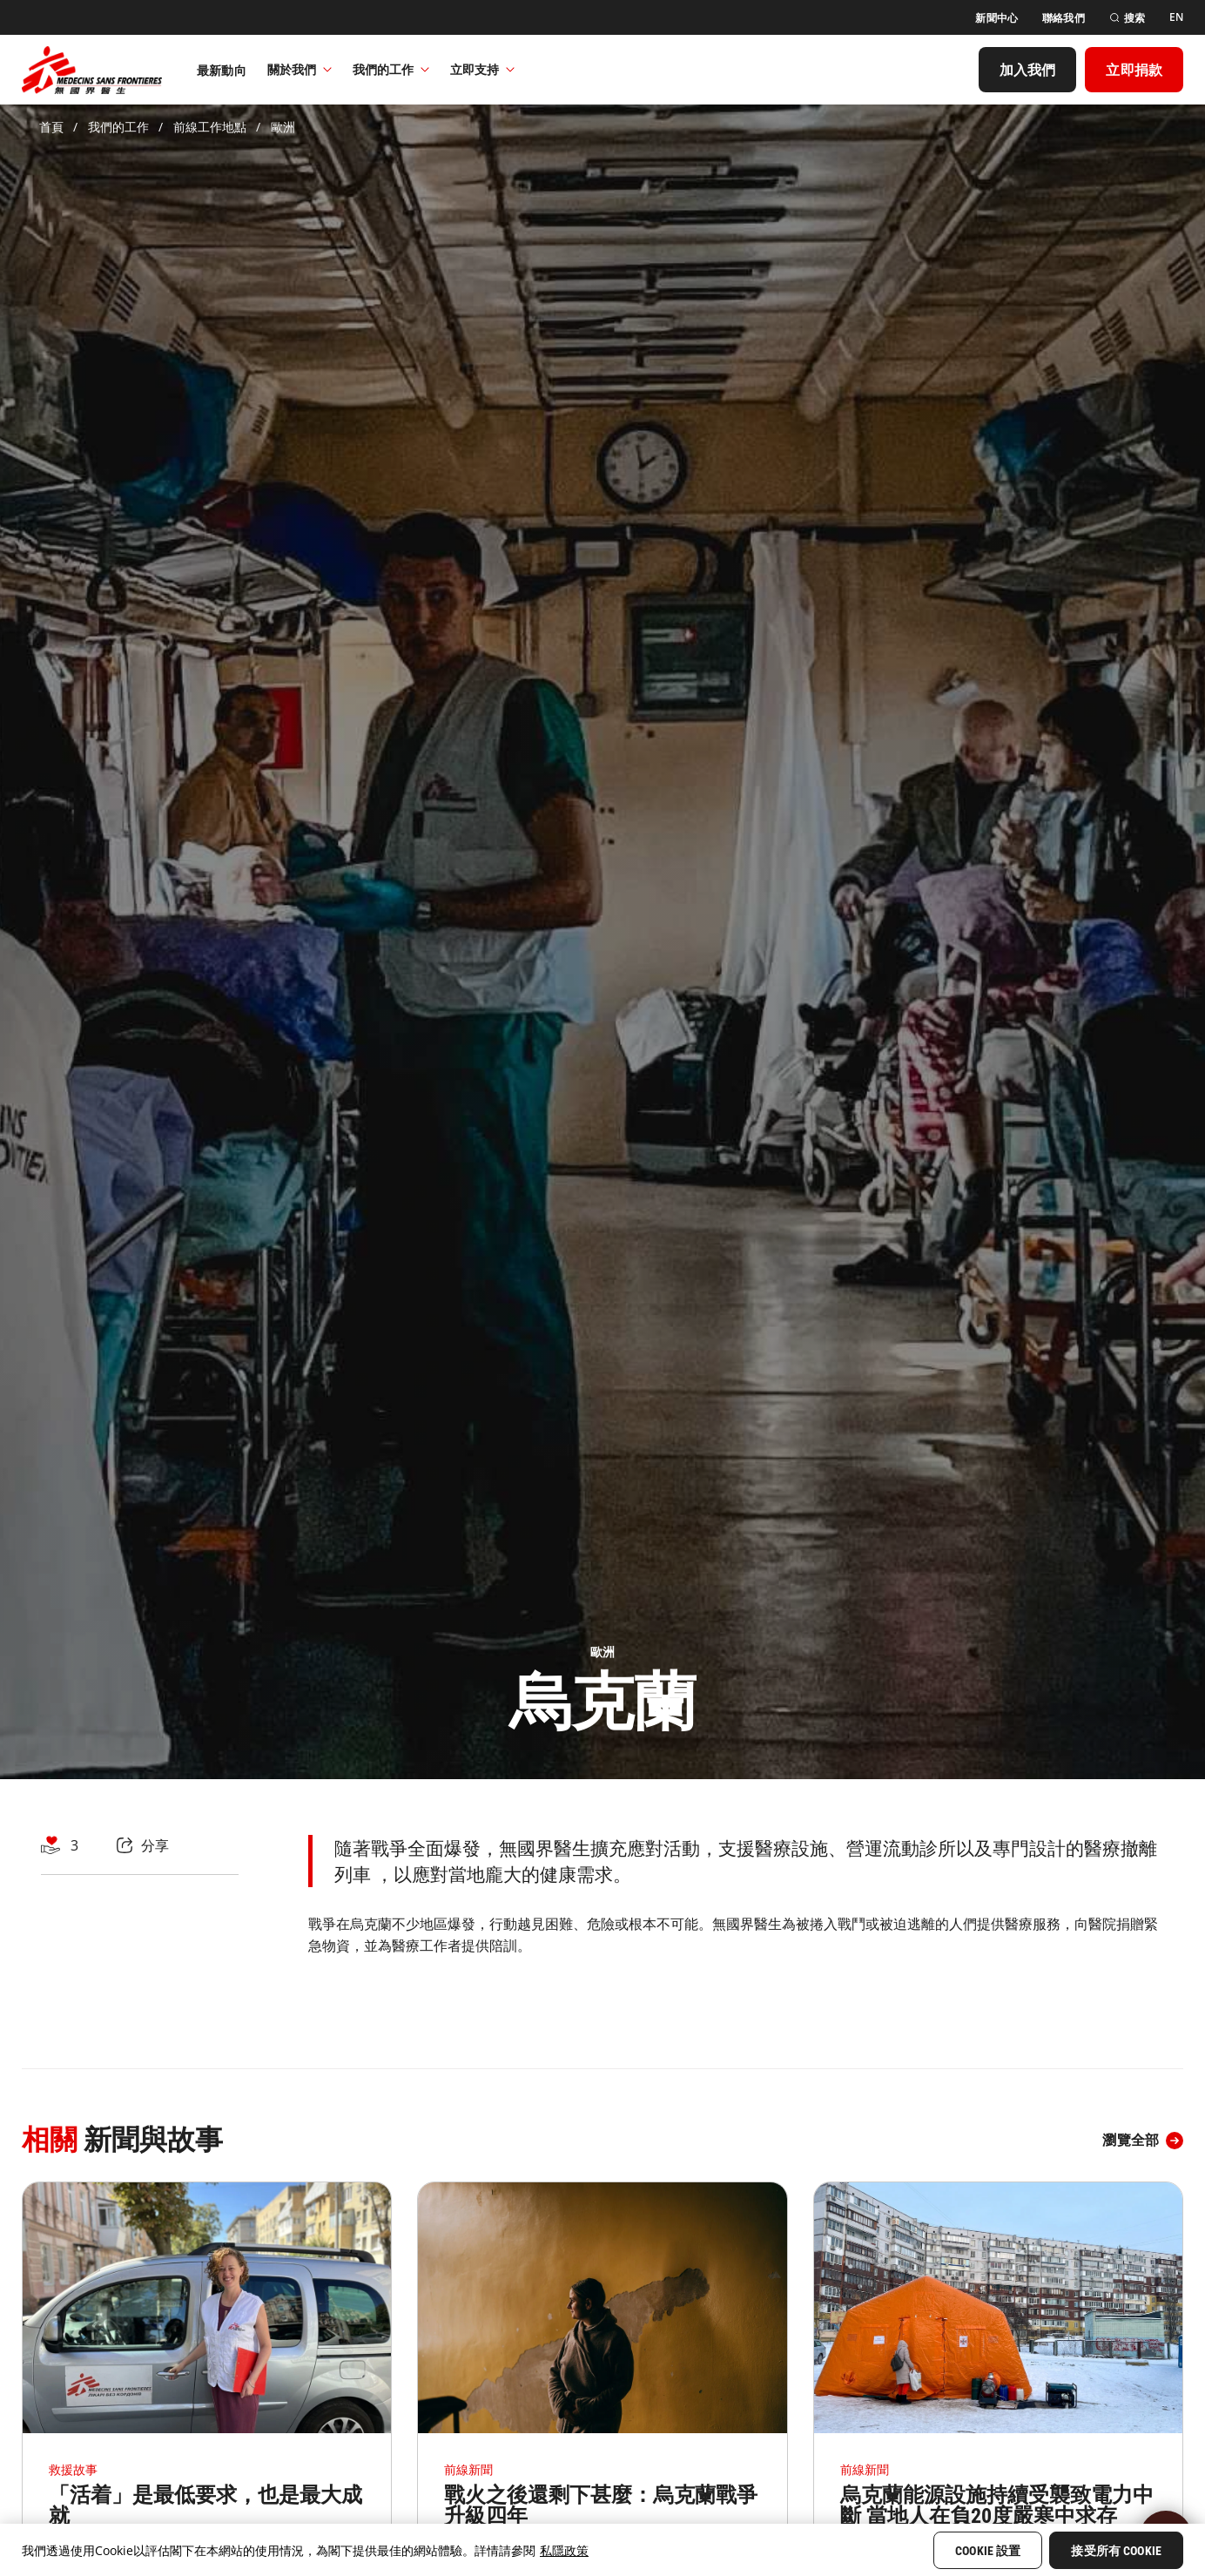  What do you see at coordinates (1028, 69) in the screenshot?
I see `[加入我們]` at bounding box center [1028, 69].